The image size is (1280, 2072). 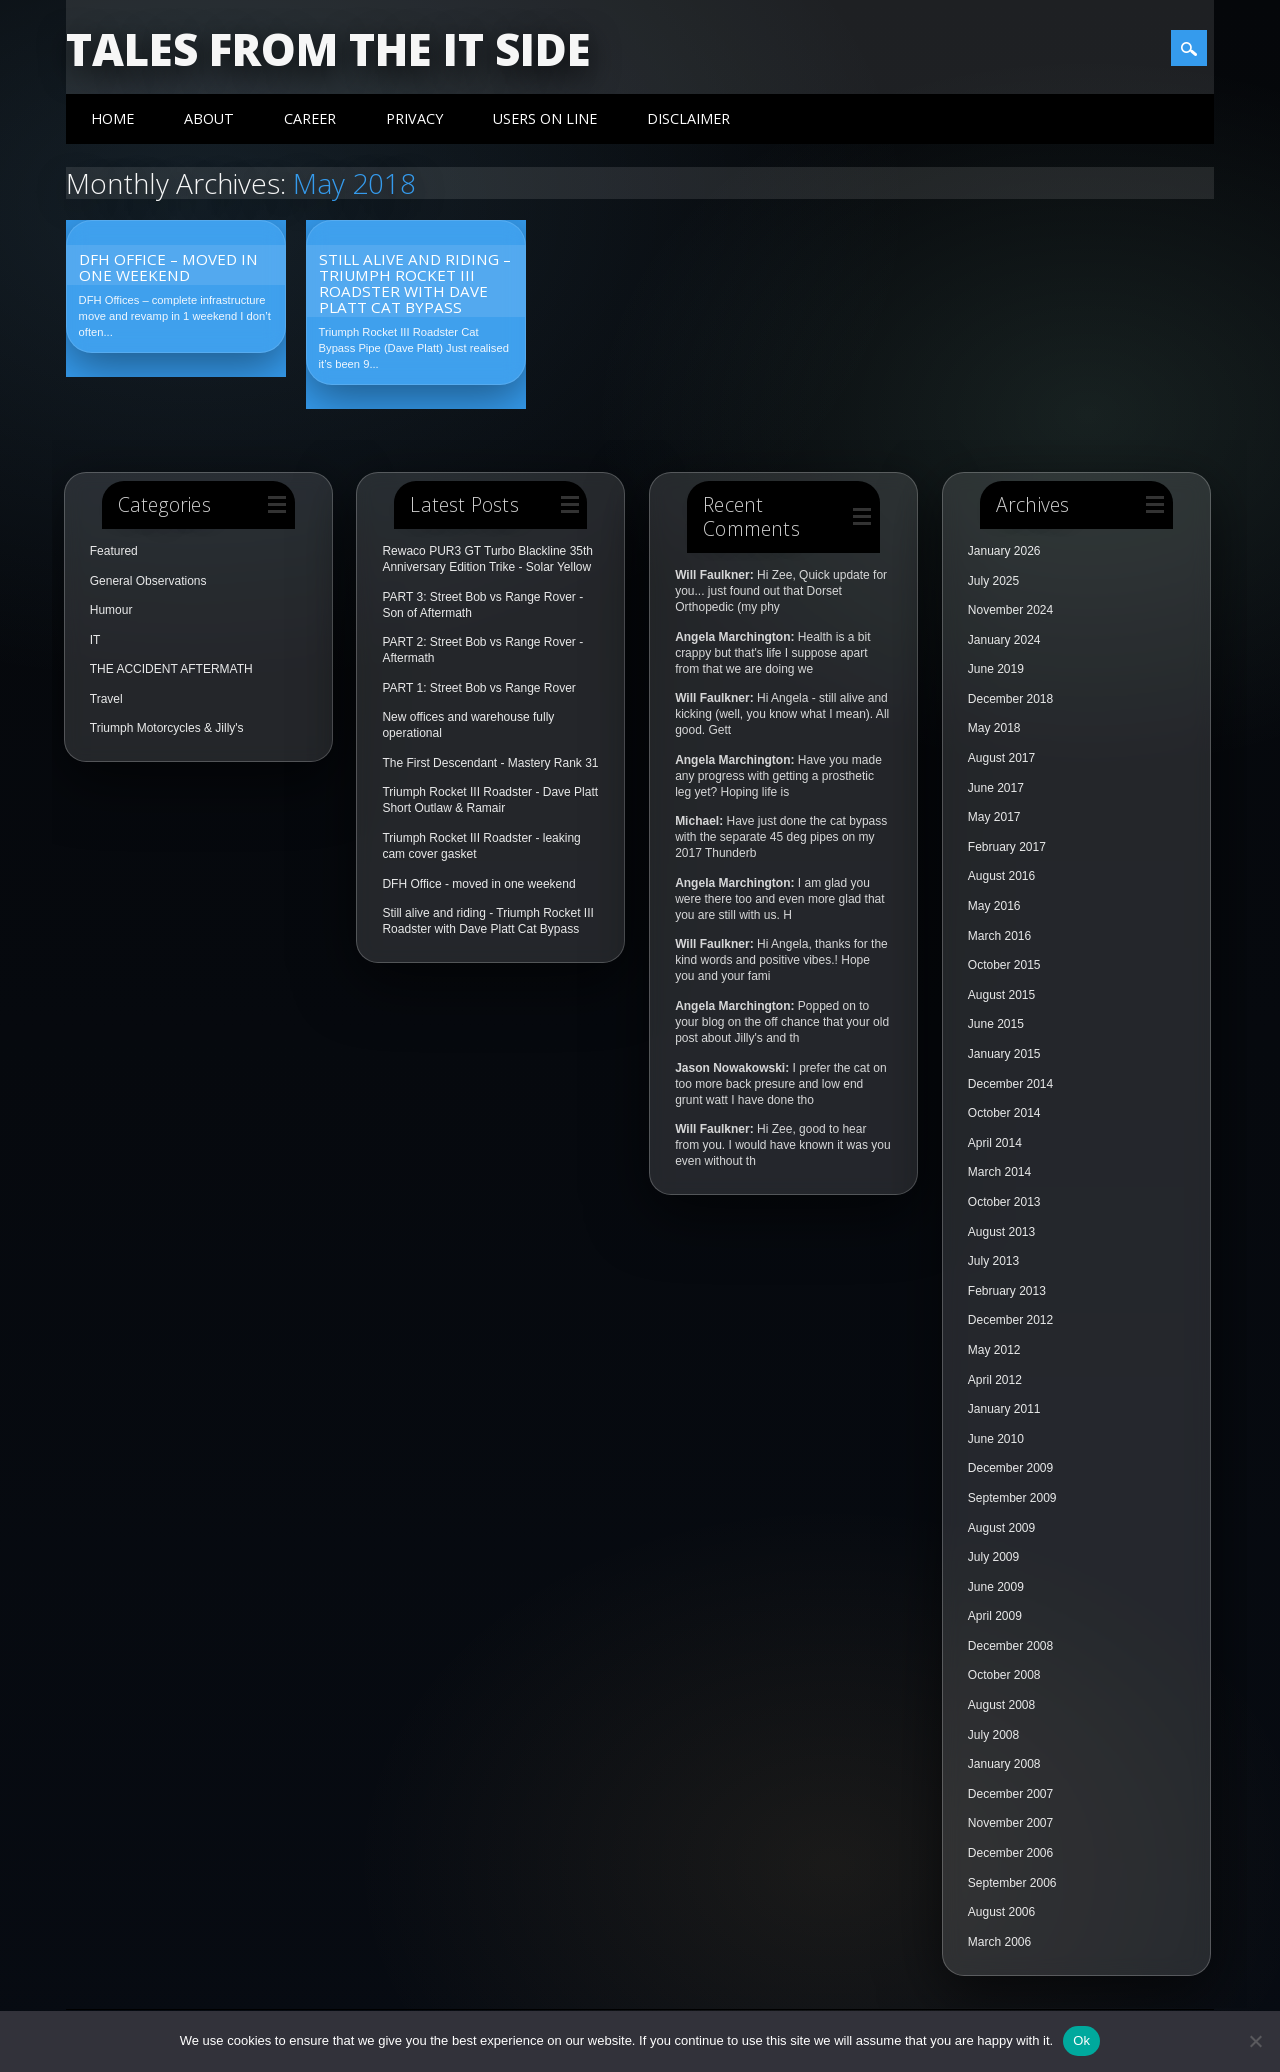 I want to click on General Observations, so click(x=148, y=581).